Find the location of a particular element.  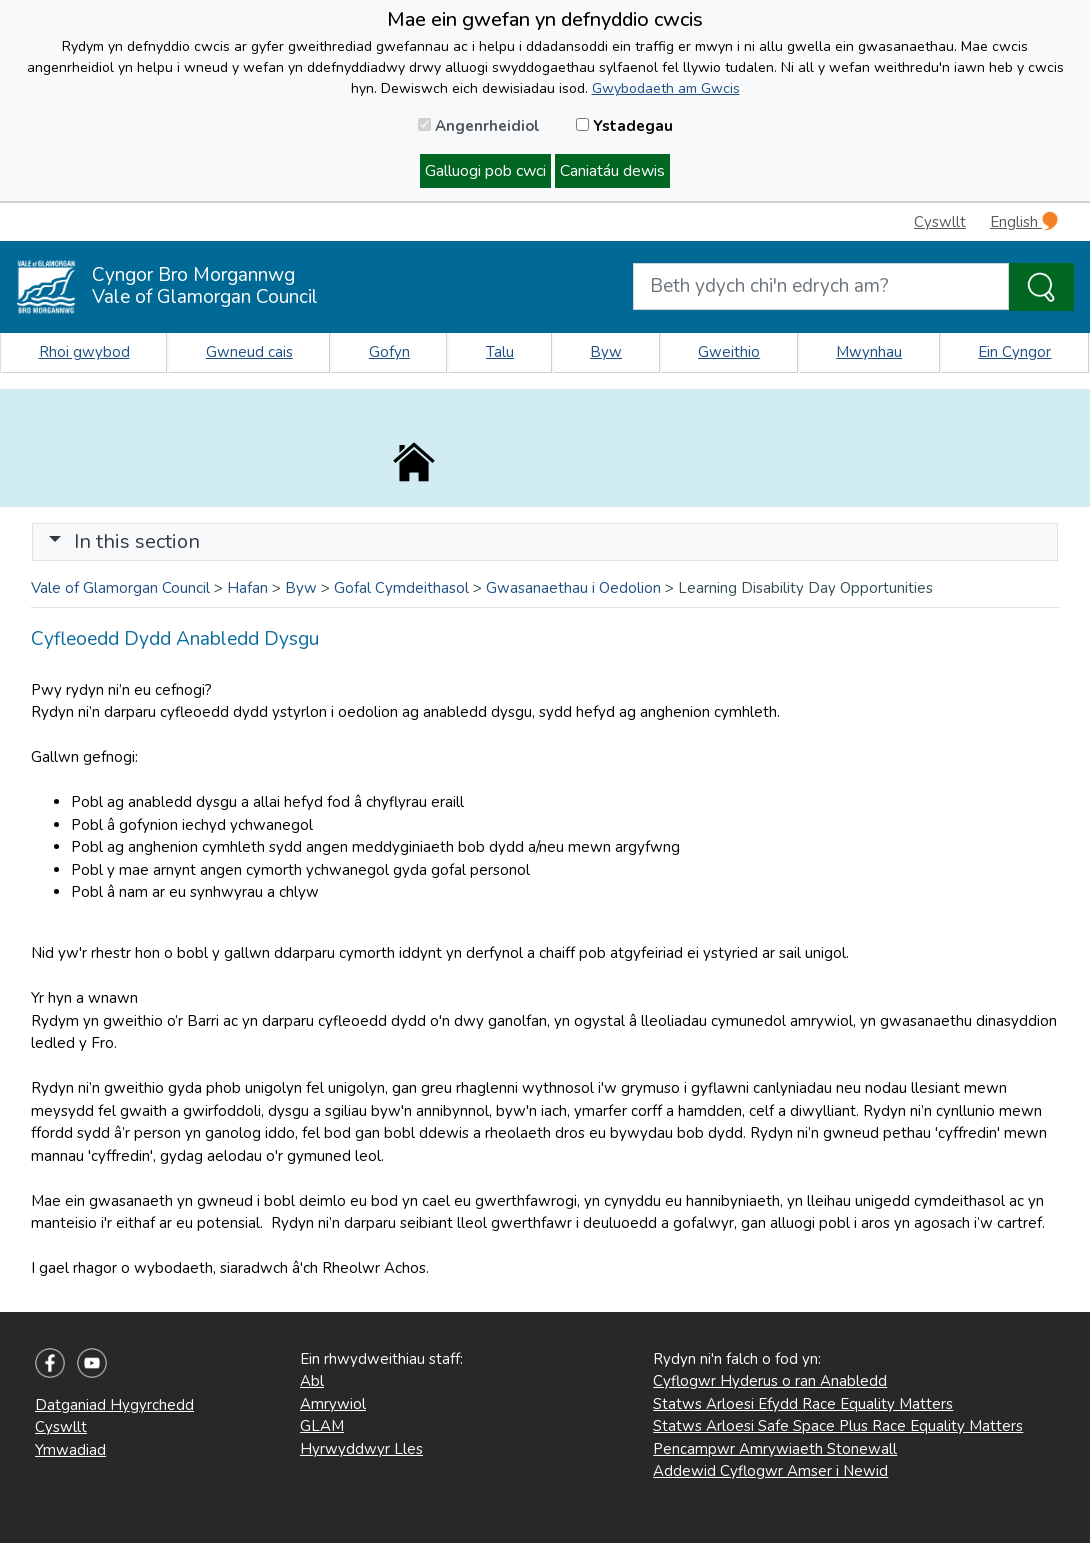

Gwneud cais is located at coordinates (249, 352).